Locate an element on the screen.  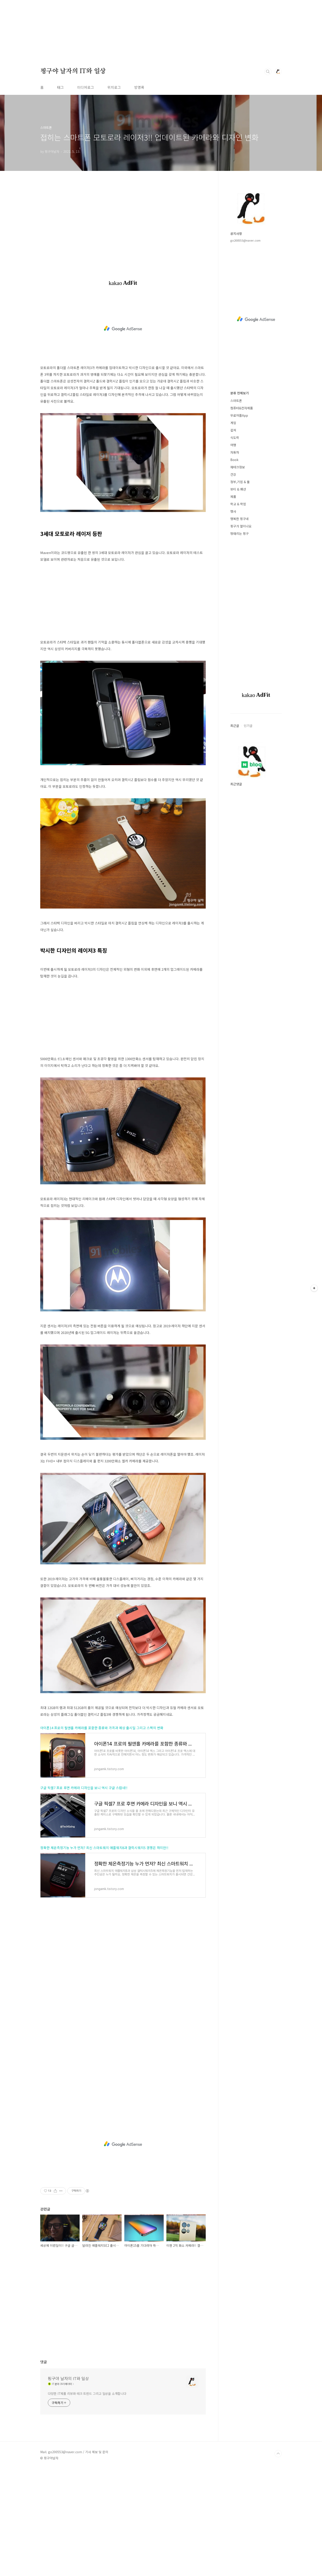
학교 & 학업 is located at coordinates (238, 504).